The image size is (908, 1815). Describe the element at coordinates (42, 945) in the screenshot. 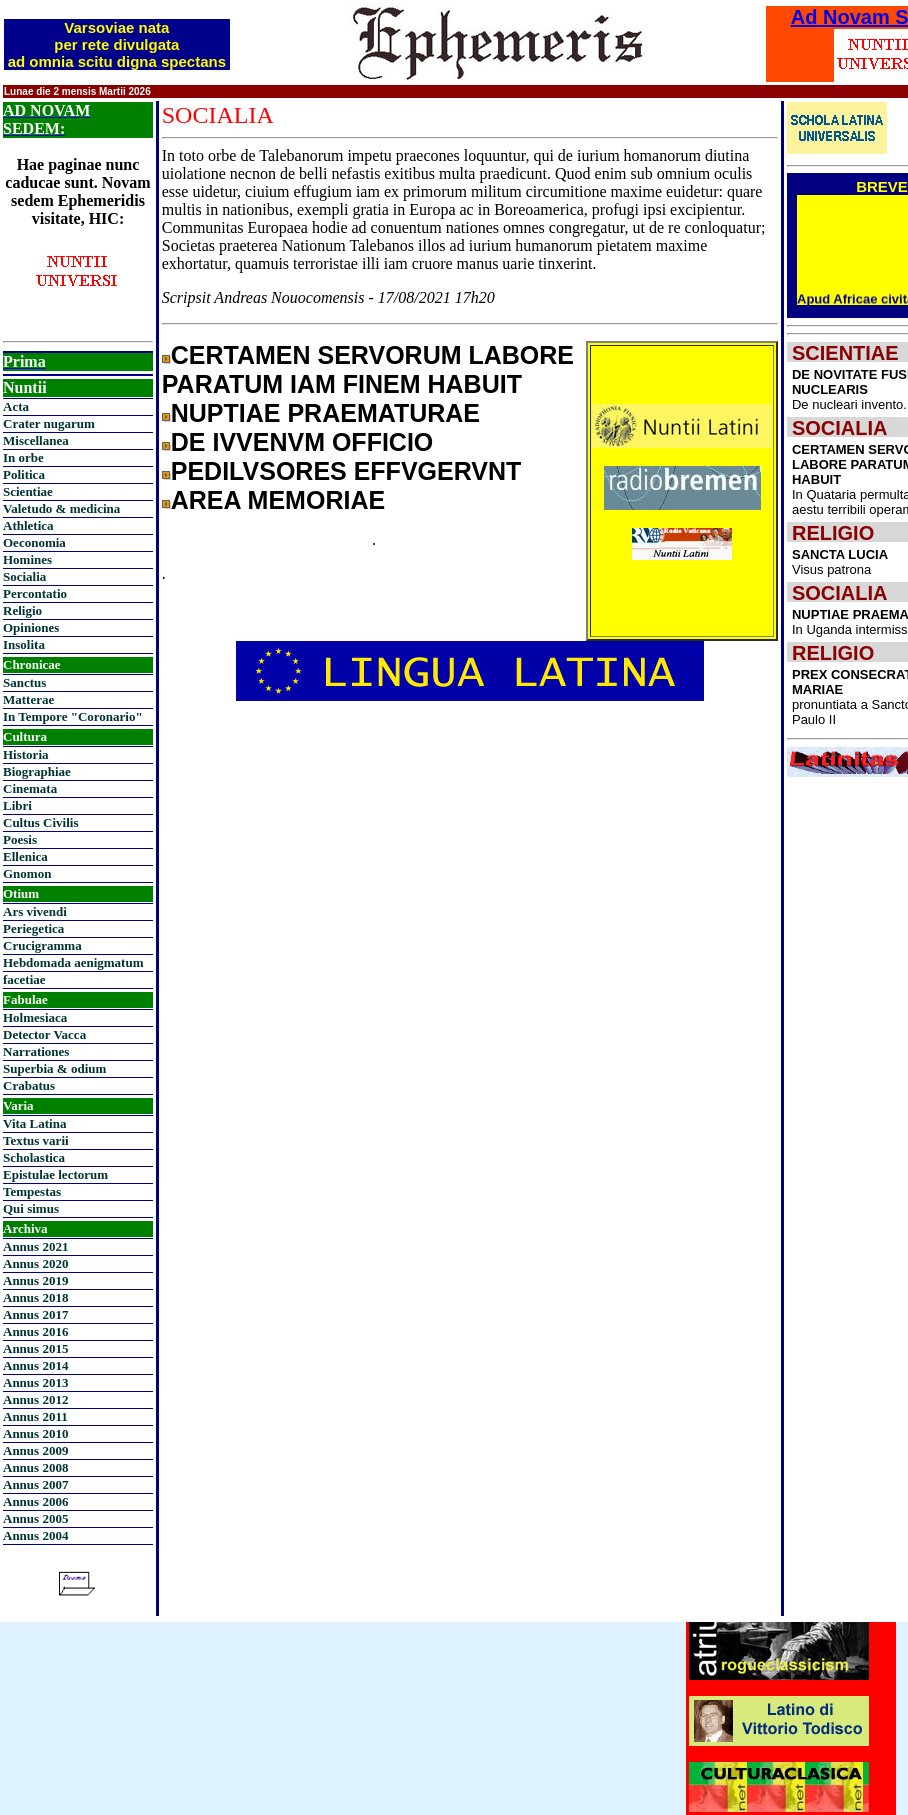

I see `Crucigramma` at that location.